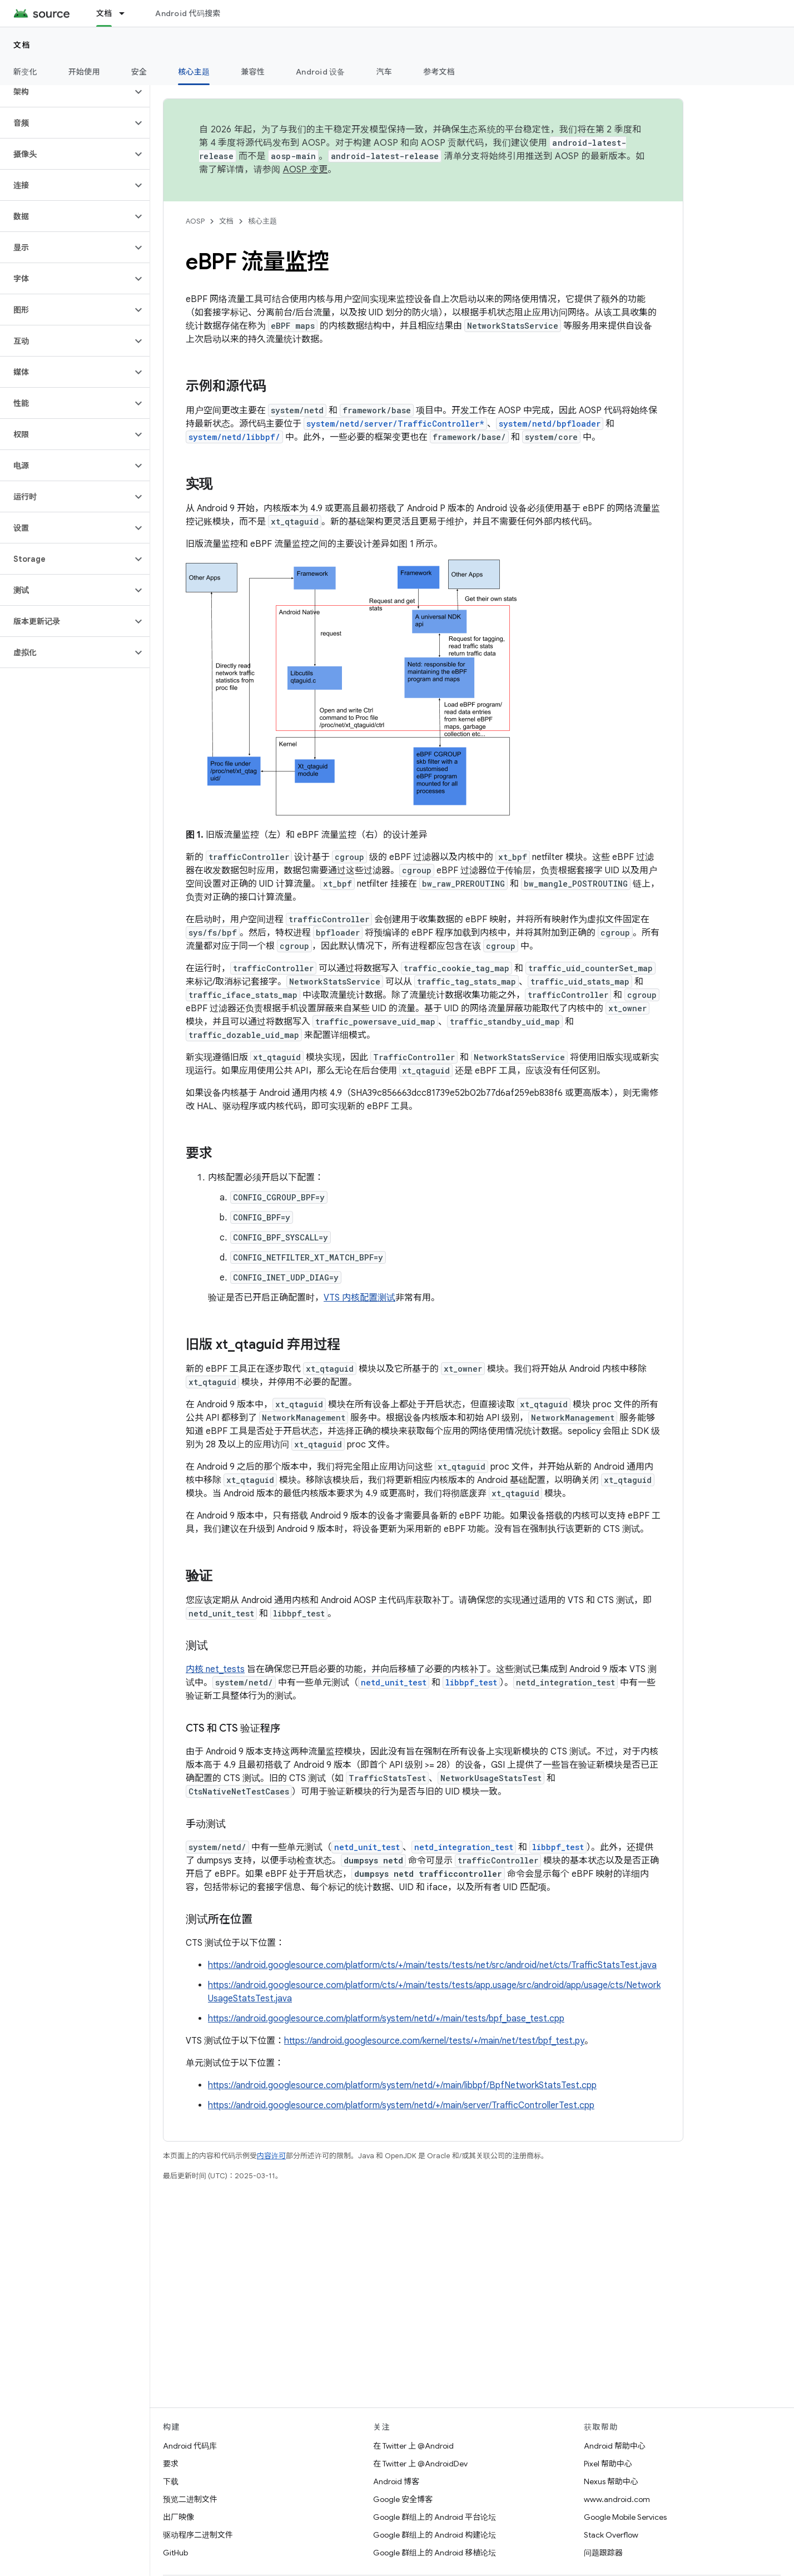 The image size is (794, 2576). What do you see at coordinates (401, 2105) in the screenshot?
I see `https://android.googlesource.com/platform/system/netd/+/main/server/TrafficControllerTest.cpp` at bounding box center [401, 2105].